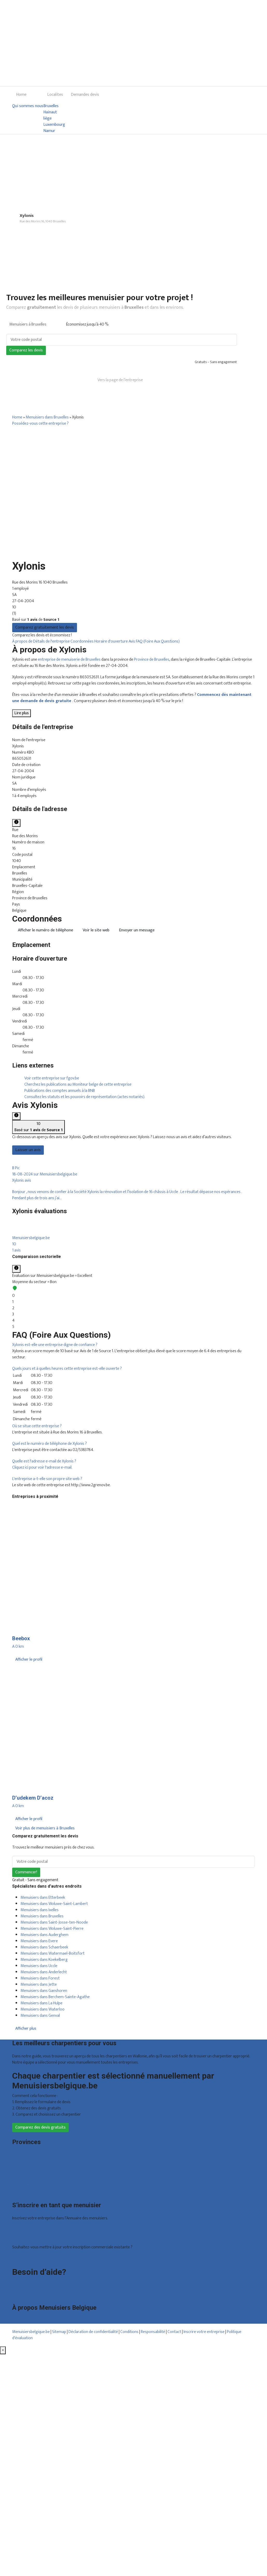 The image size is (267, 2576). What do you see at coordinates (153, 2331) in the screenshot?
I see `Responsabilité` at bounding box center [153, 2331].